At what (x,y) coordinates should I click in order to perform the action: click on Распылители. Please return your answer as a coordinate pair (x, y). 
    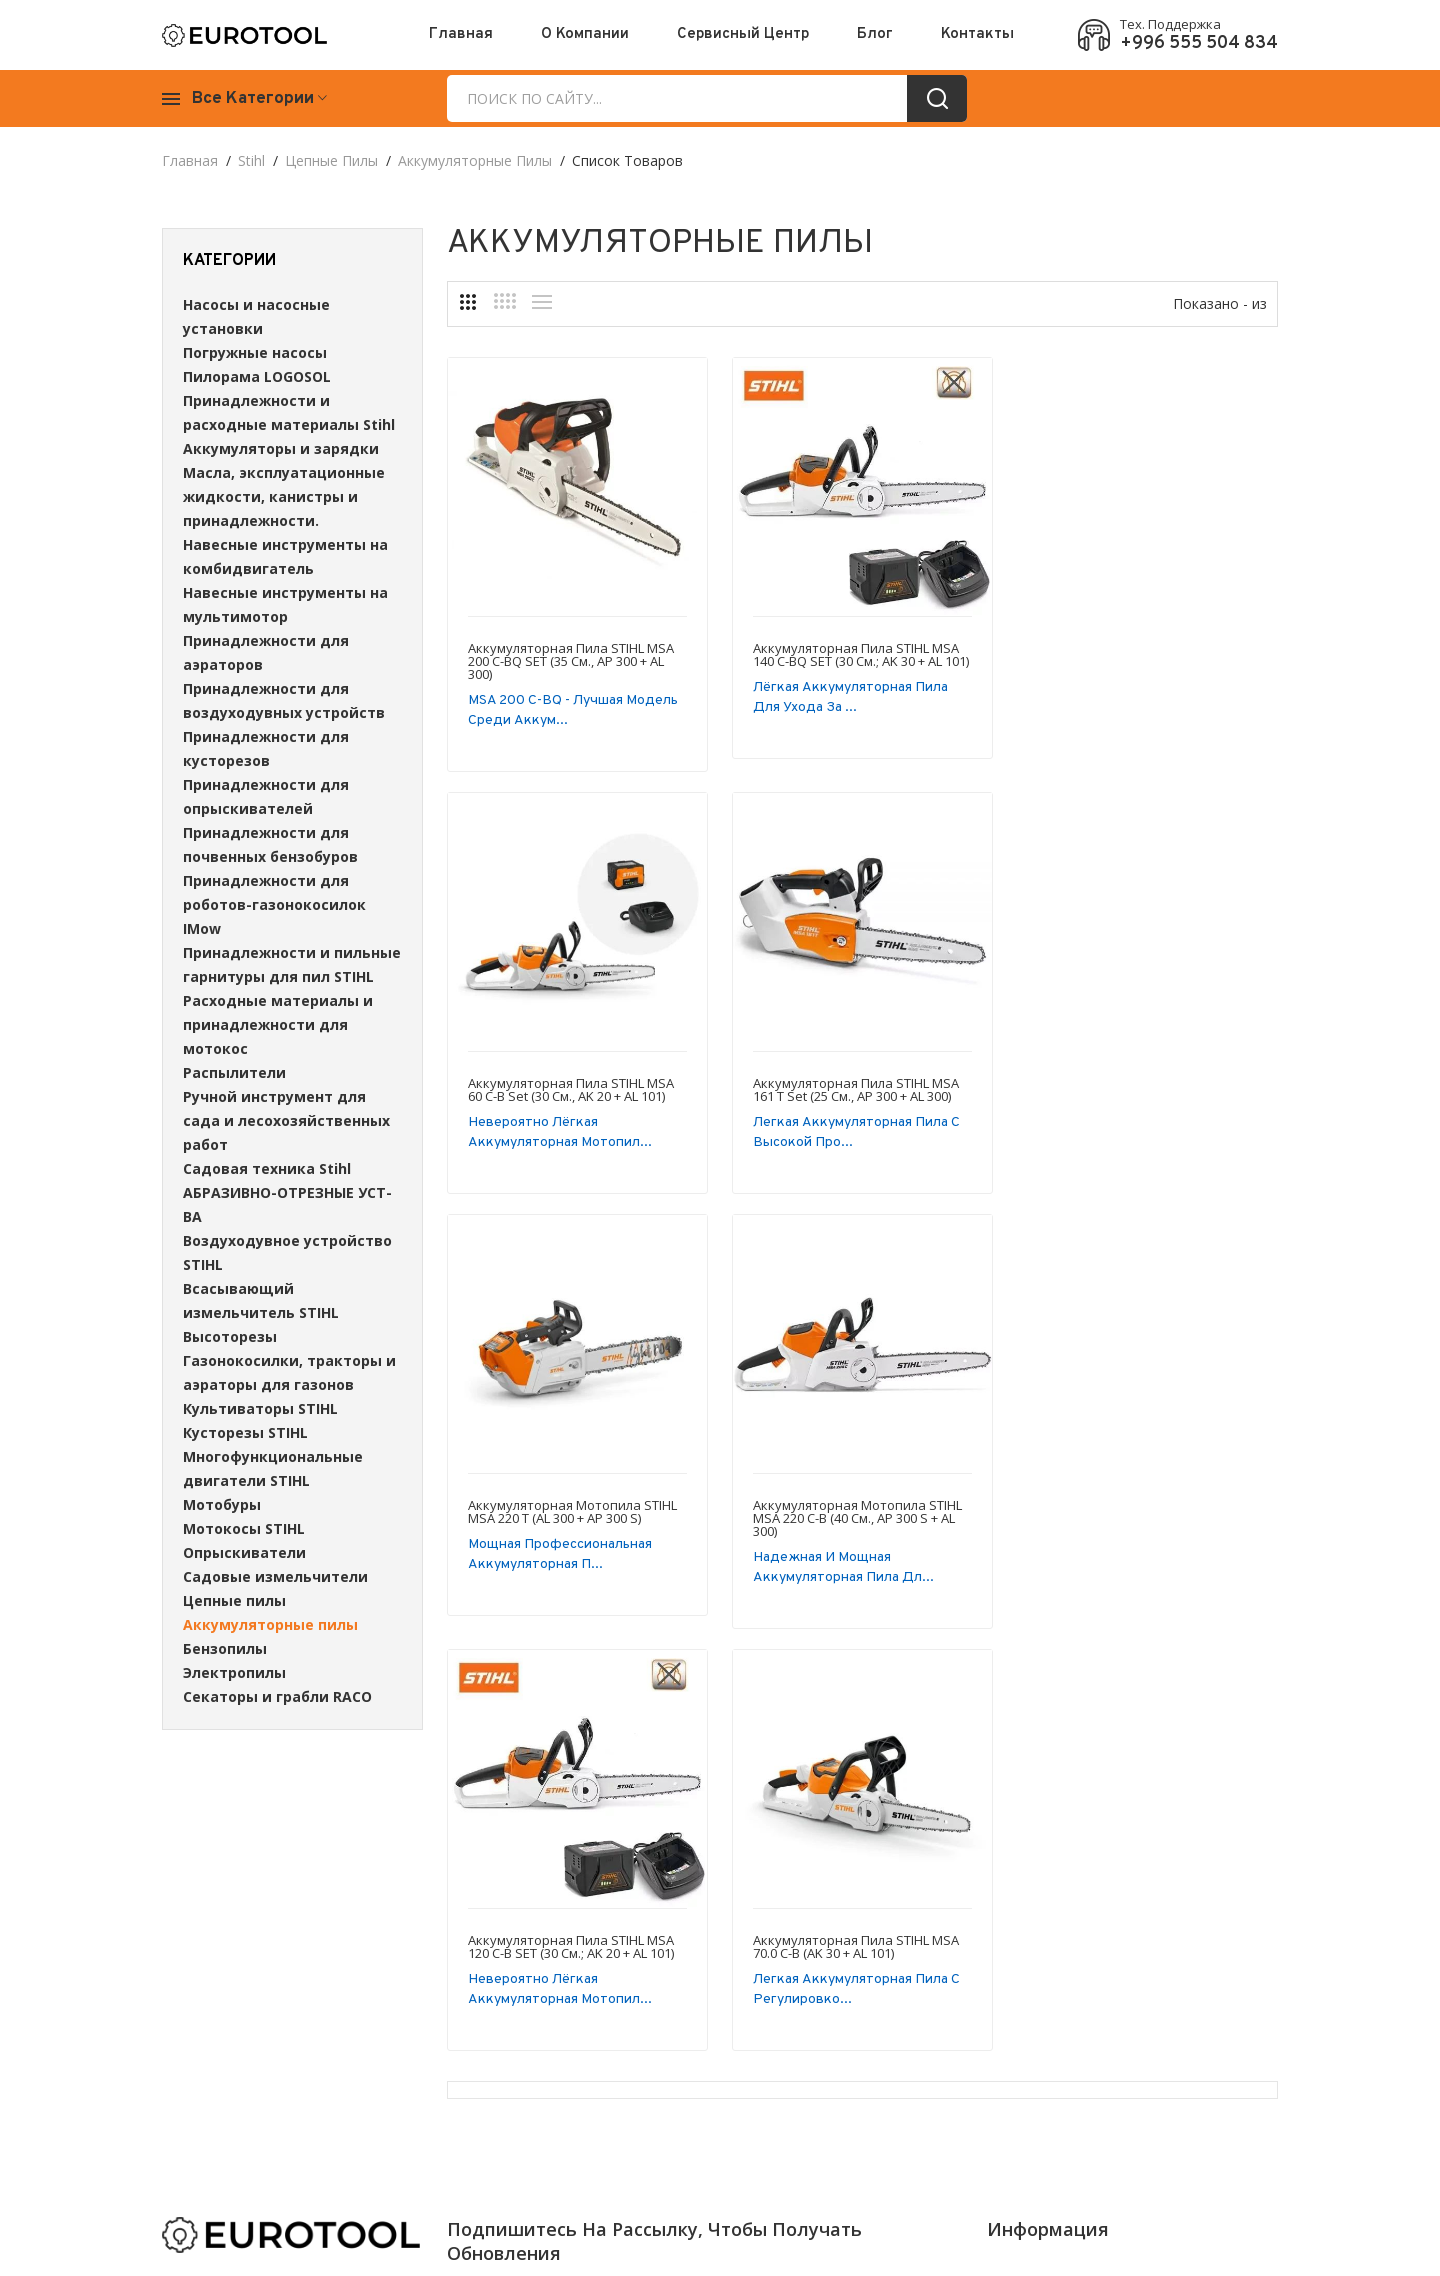
    Looking at the image, I should click on (234, 1072).